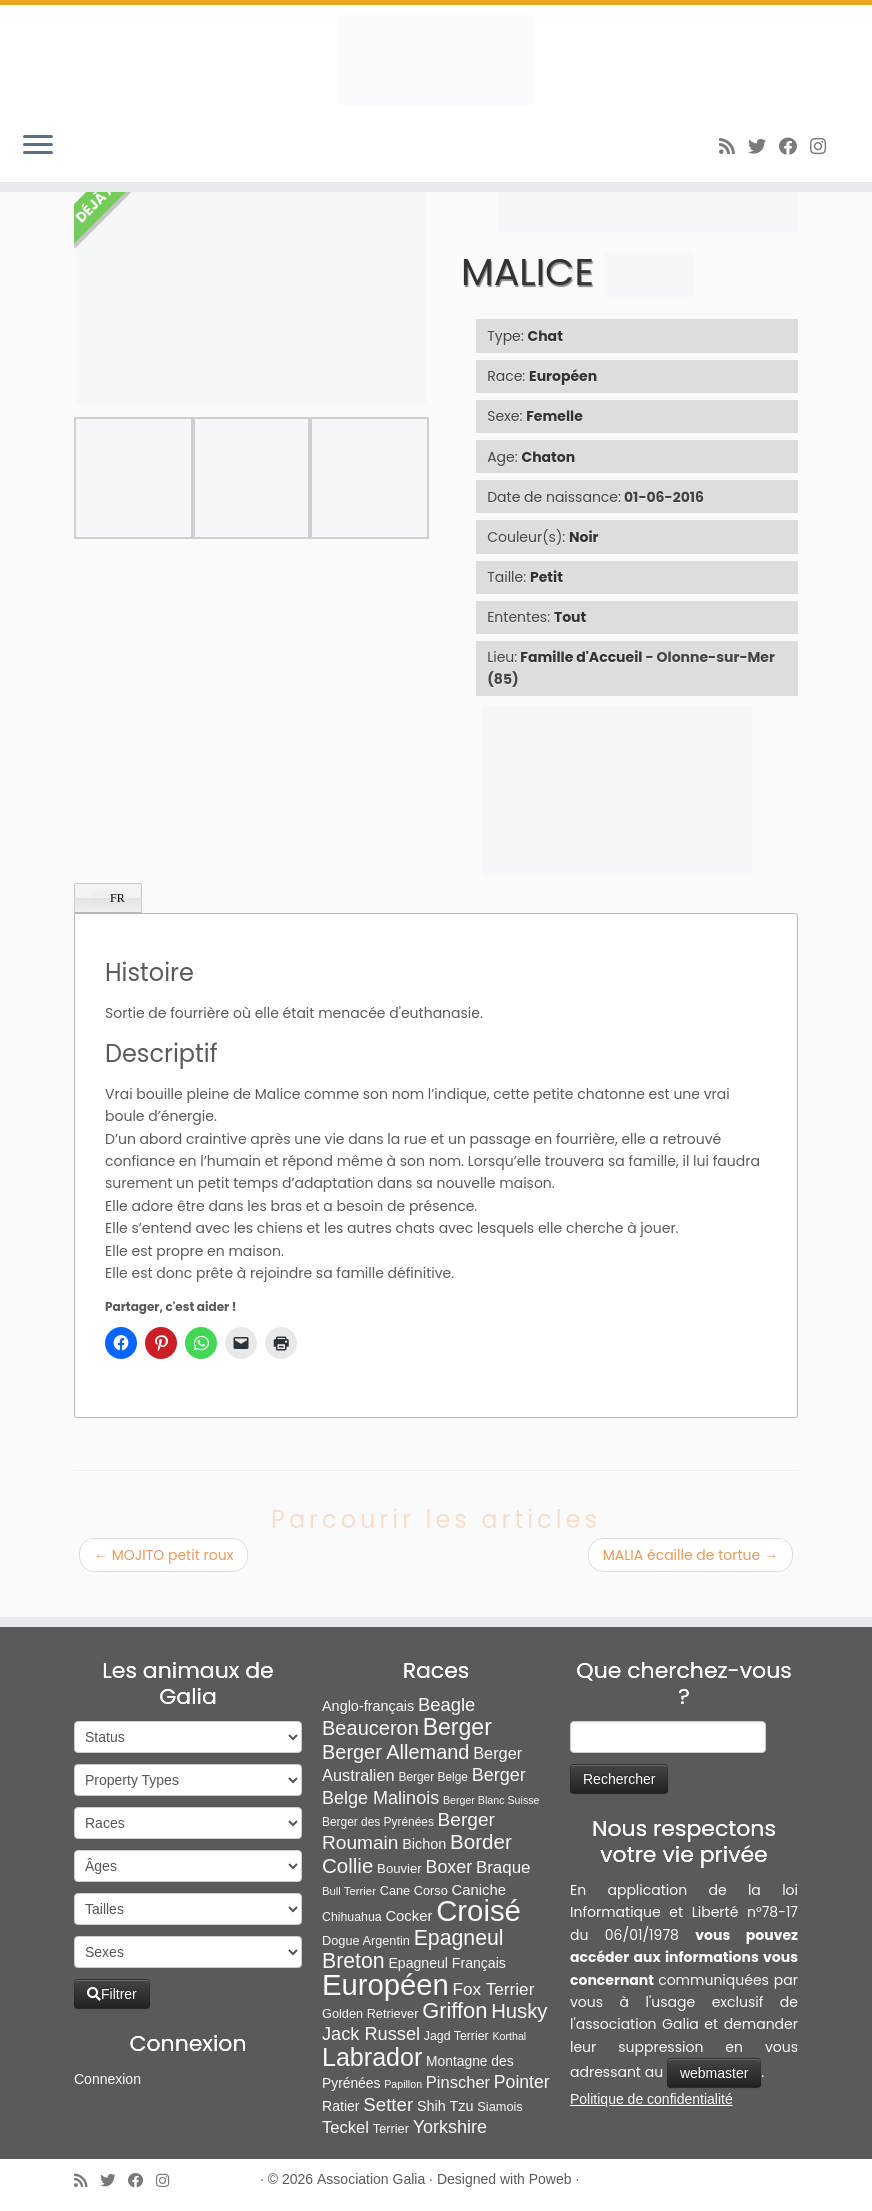 The width and height of the screenshot is (872, 2211). I want to click on Terrier [Terrier (8 éléments)], so click(391, 2128).